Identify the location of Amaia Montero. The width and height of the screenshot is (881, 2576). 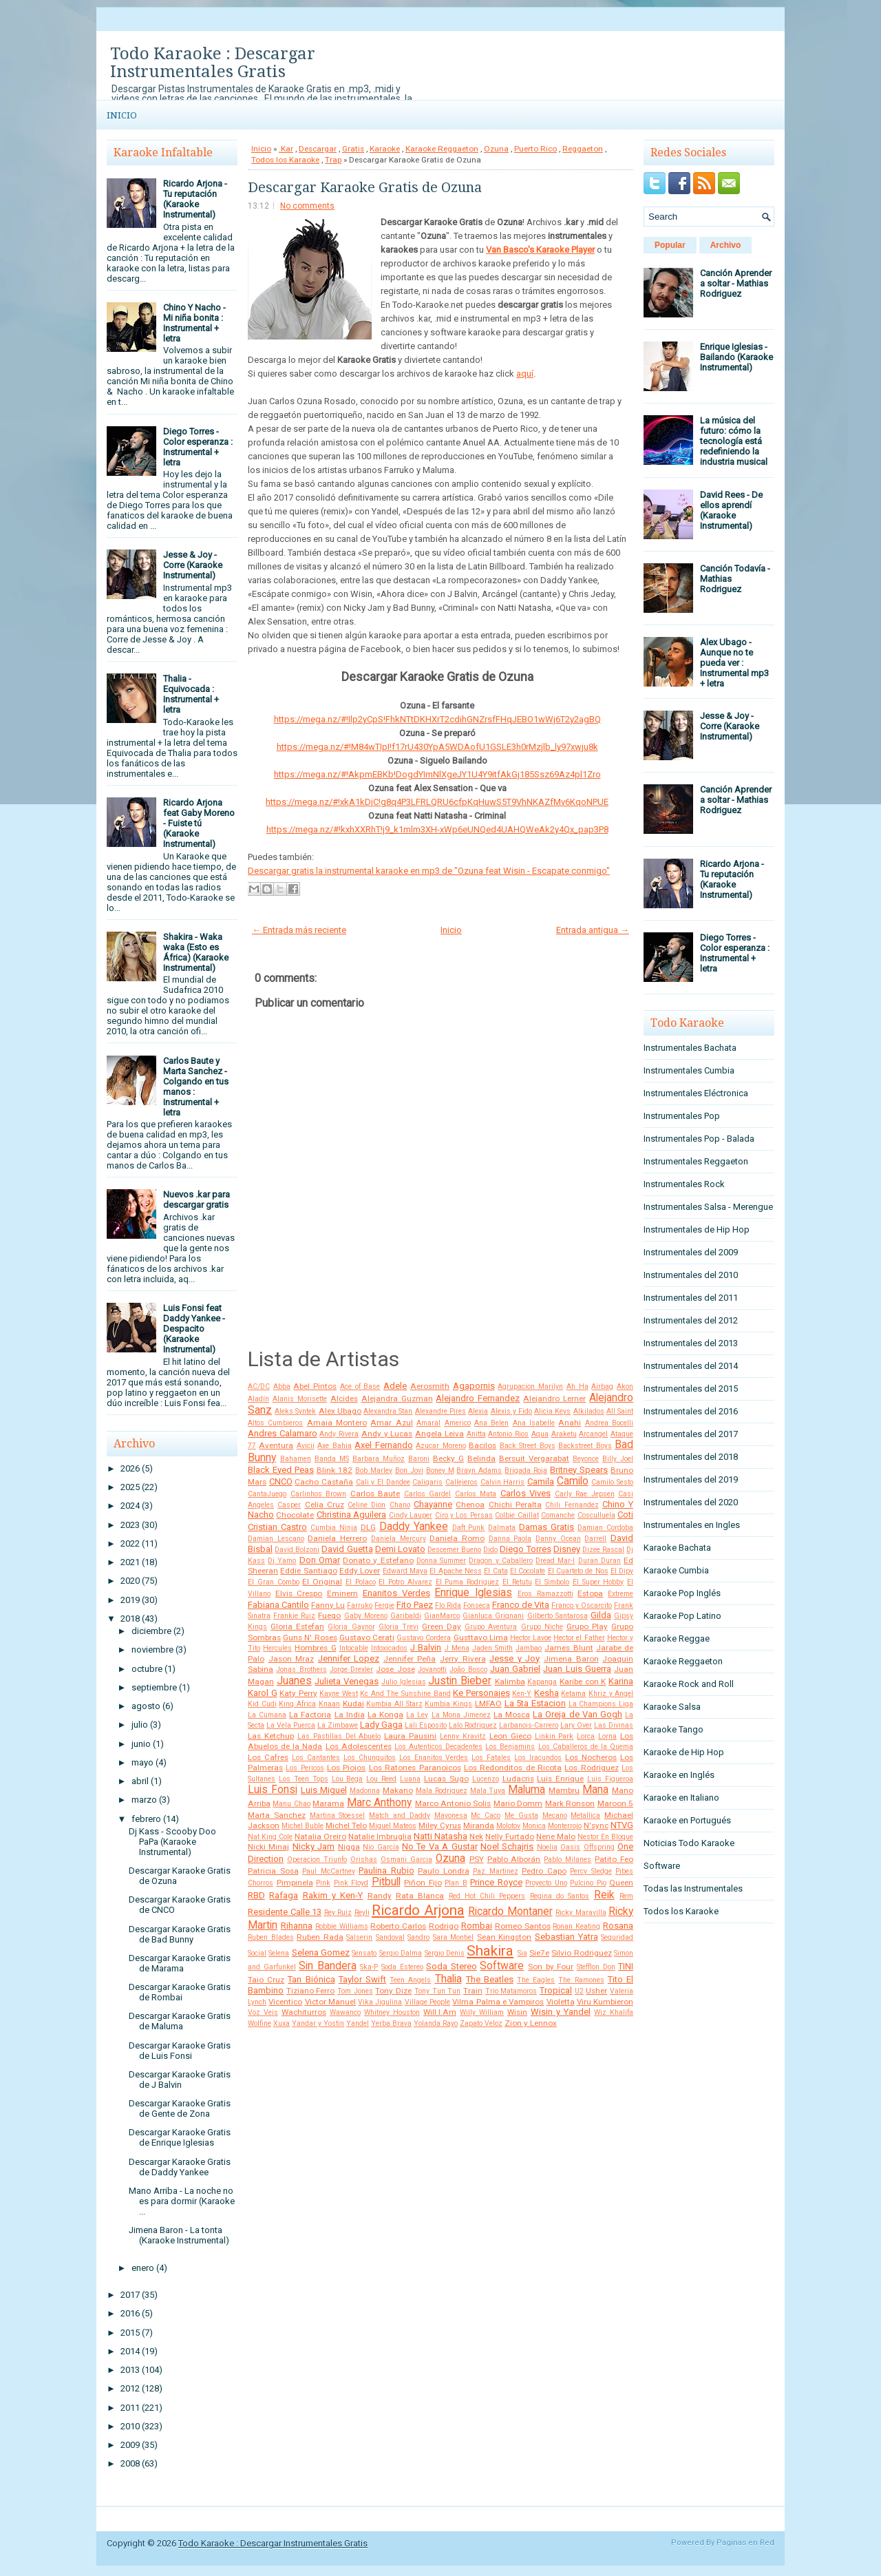
(337, 1422).